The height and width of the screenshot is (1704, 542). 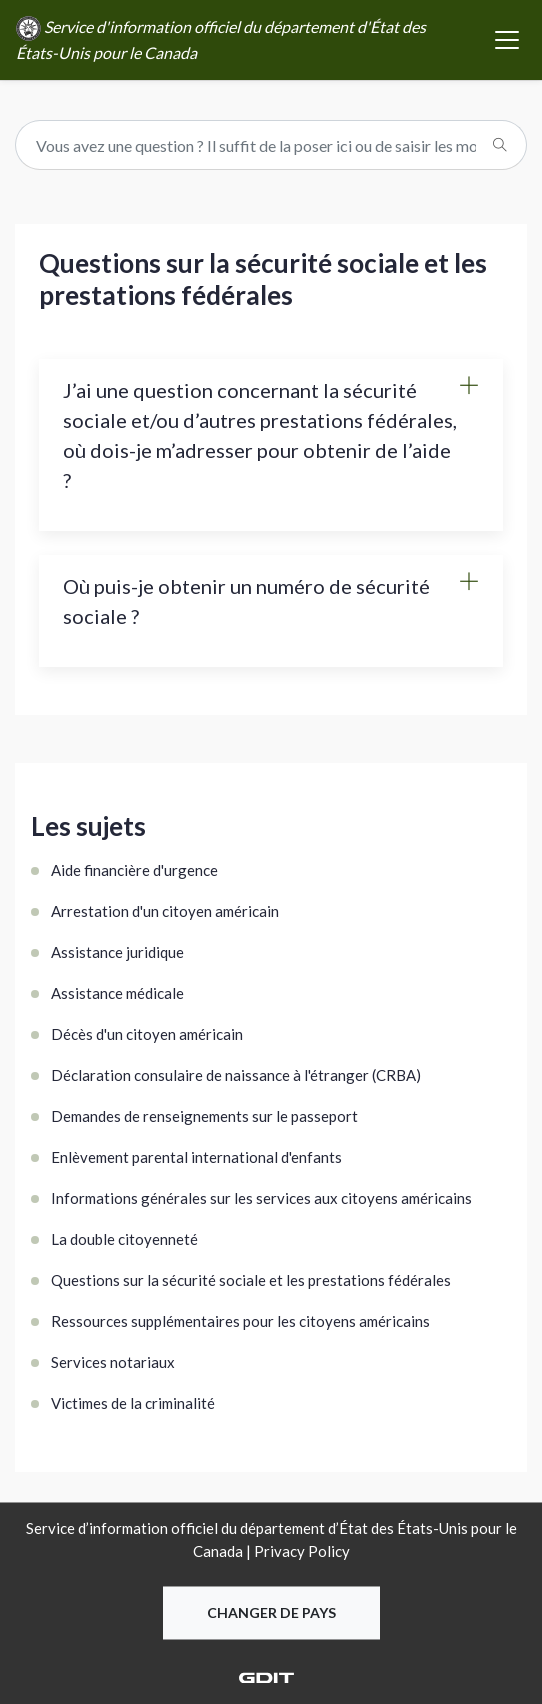 What do you see at coordinates (302, 1551) in the screenshot?
I see `Privacy Policy` at bounding box center [302, 1551].